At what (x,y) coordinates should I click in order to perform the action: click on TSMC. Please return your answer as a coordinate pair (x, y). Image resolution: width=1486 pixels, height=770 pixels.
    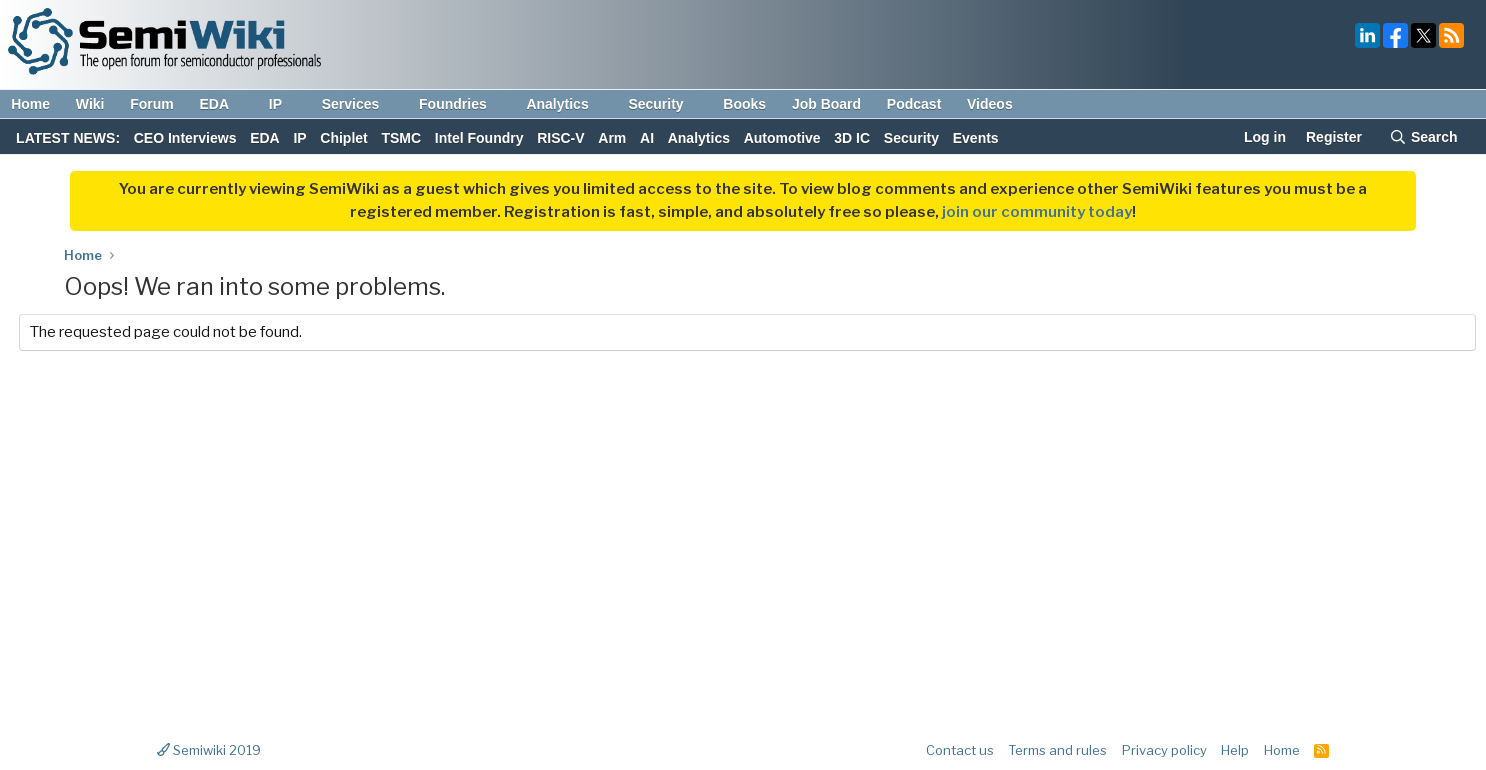
    Looking at the image, I should click on (401, 138).